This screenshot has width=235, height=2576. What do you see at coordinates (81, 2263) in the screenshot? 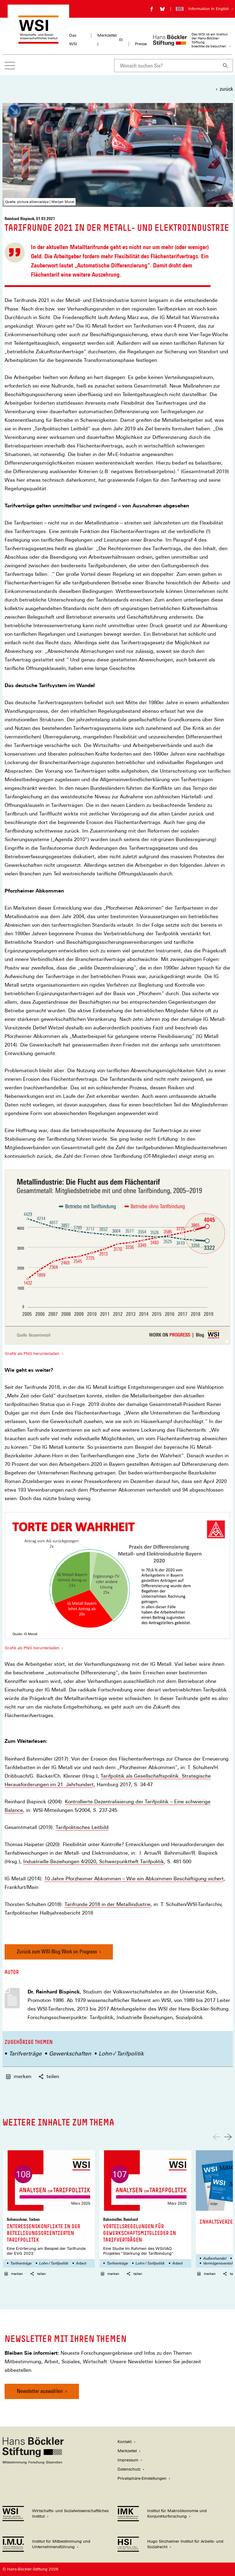
I see `Arbeit` at bounding box center [81, 2263].